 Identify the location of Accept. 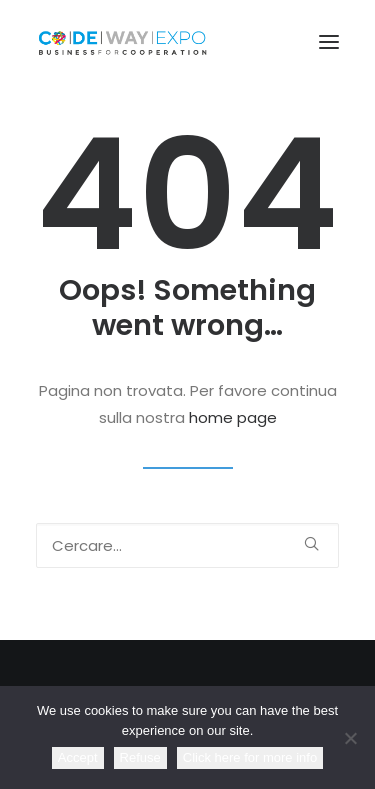
(78, 757).